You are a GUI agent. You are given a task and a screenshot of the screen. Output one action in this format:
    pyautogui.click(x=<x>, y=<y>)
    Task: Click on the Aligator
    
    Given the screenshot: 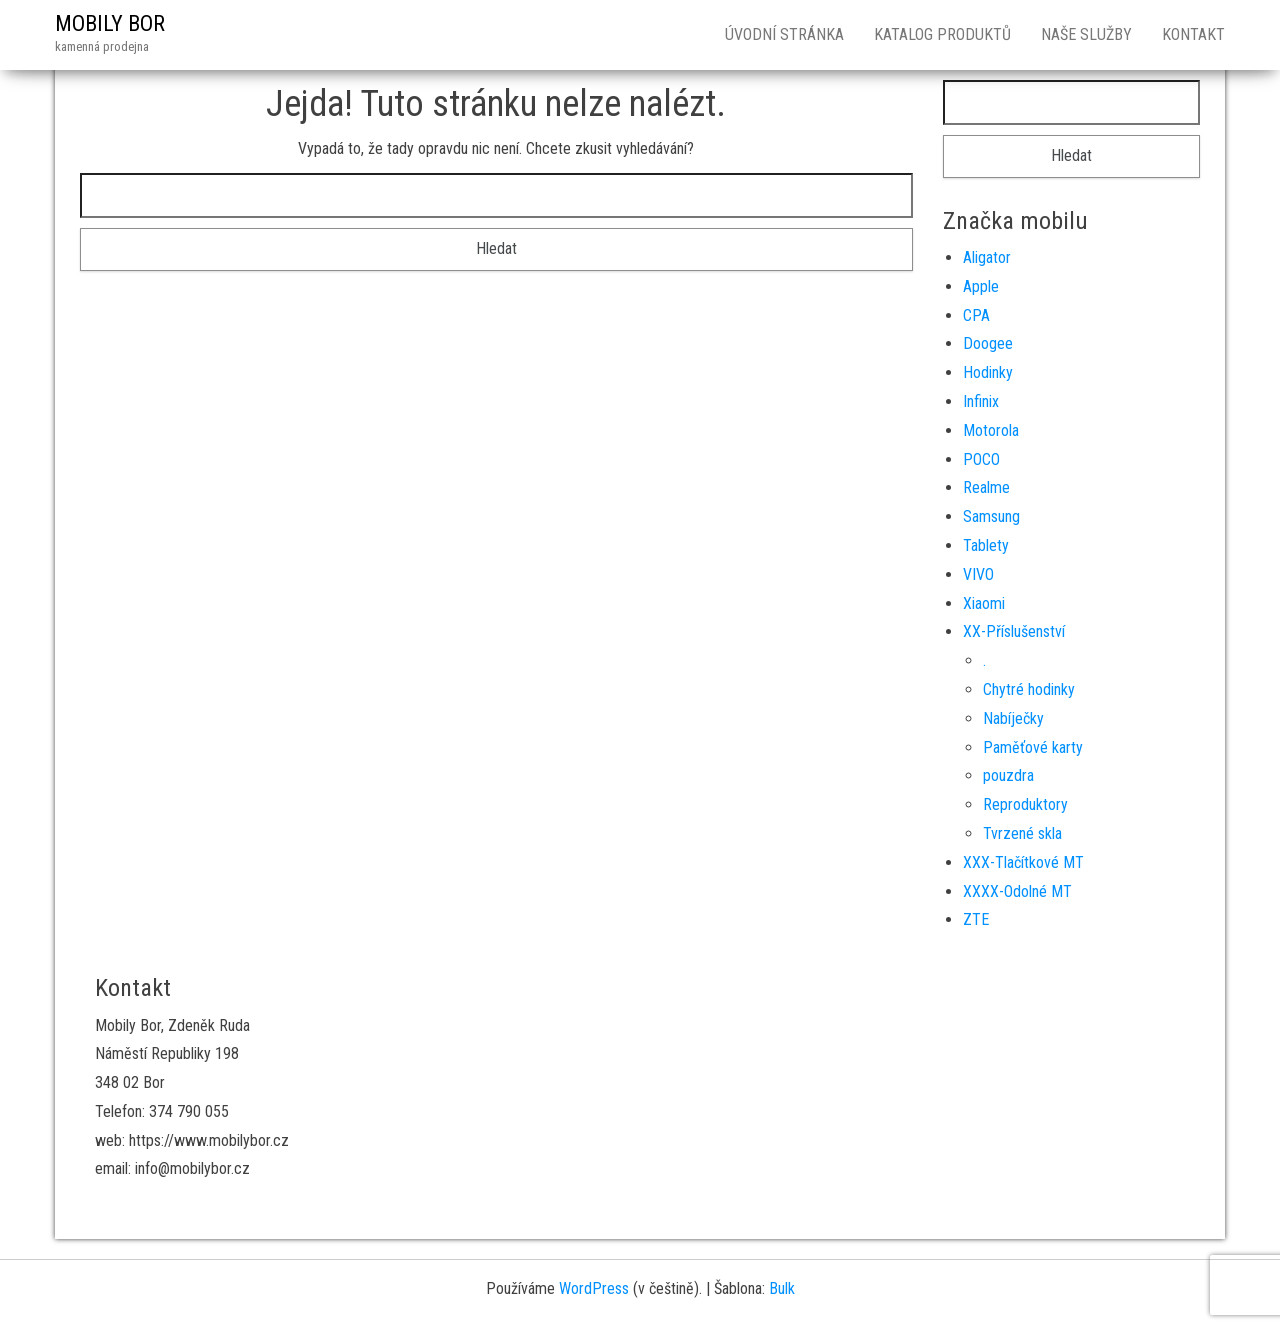 What is the action you would take?
    pyautogui.click(x=987, y=257)
    